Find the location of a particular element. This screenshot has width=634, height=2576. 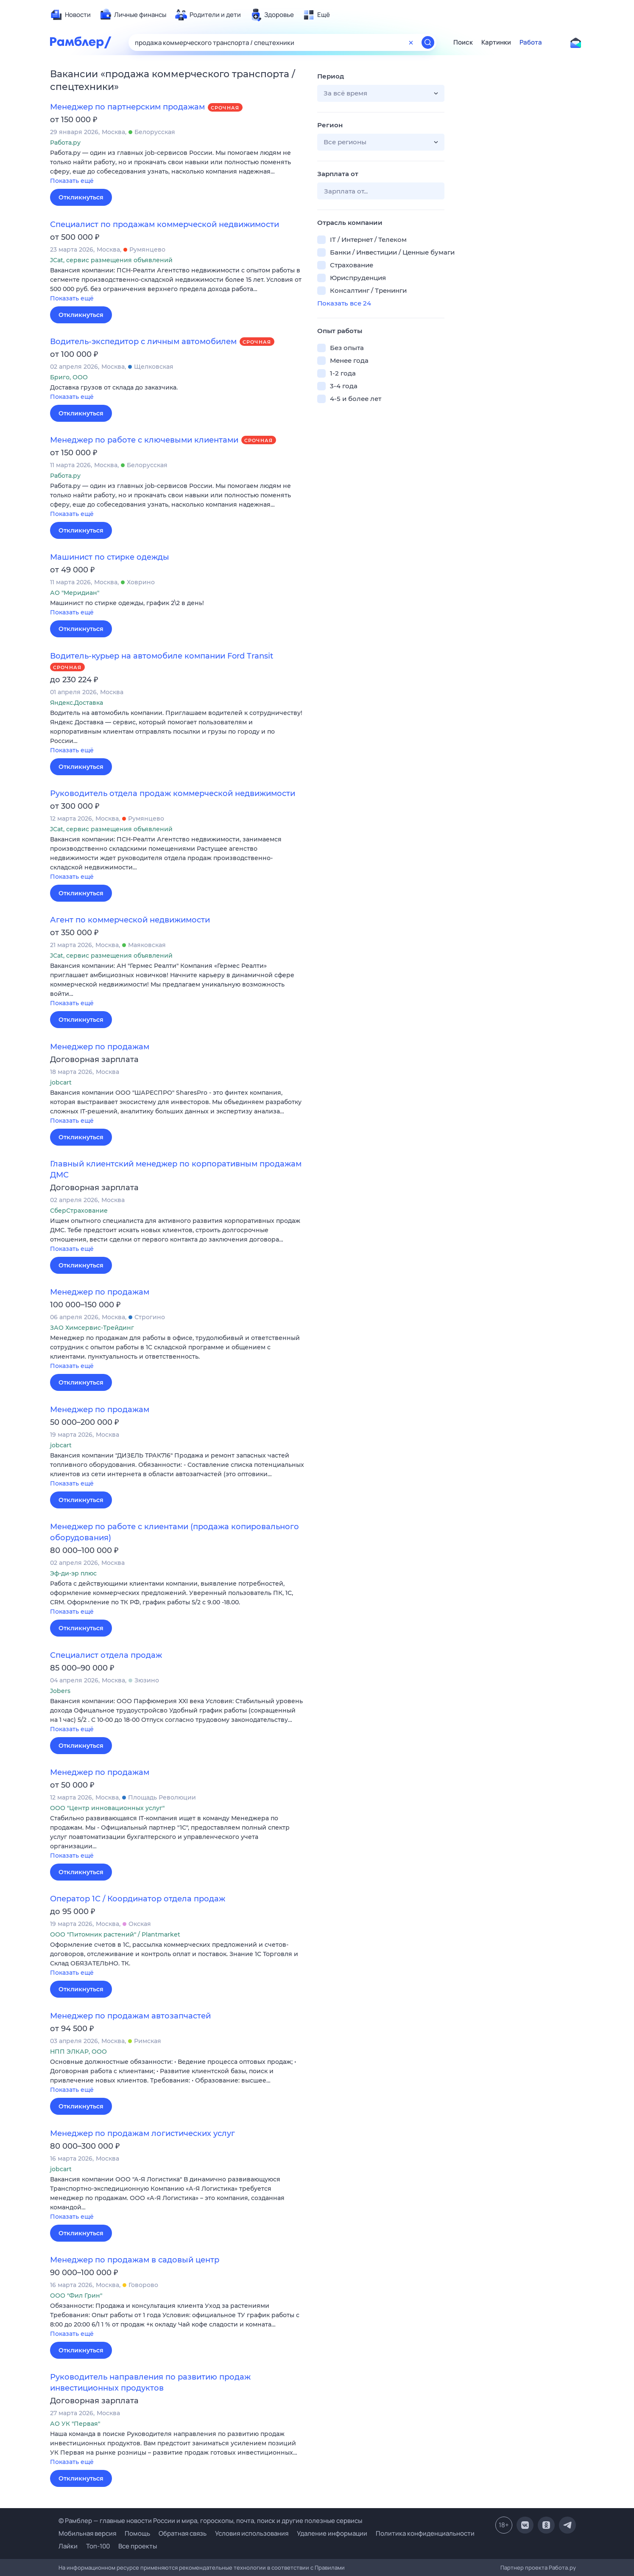

Руководитель отдела продаж коммерческой недвижимости is located at coordinates (172, 793).